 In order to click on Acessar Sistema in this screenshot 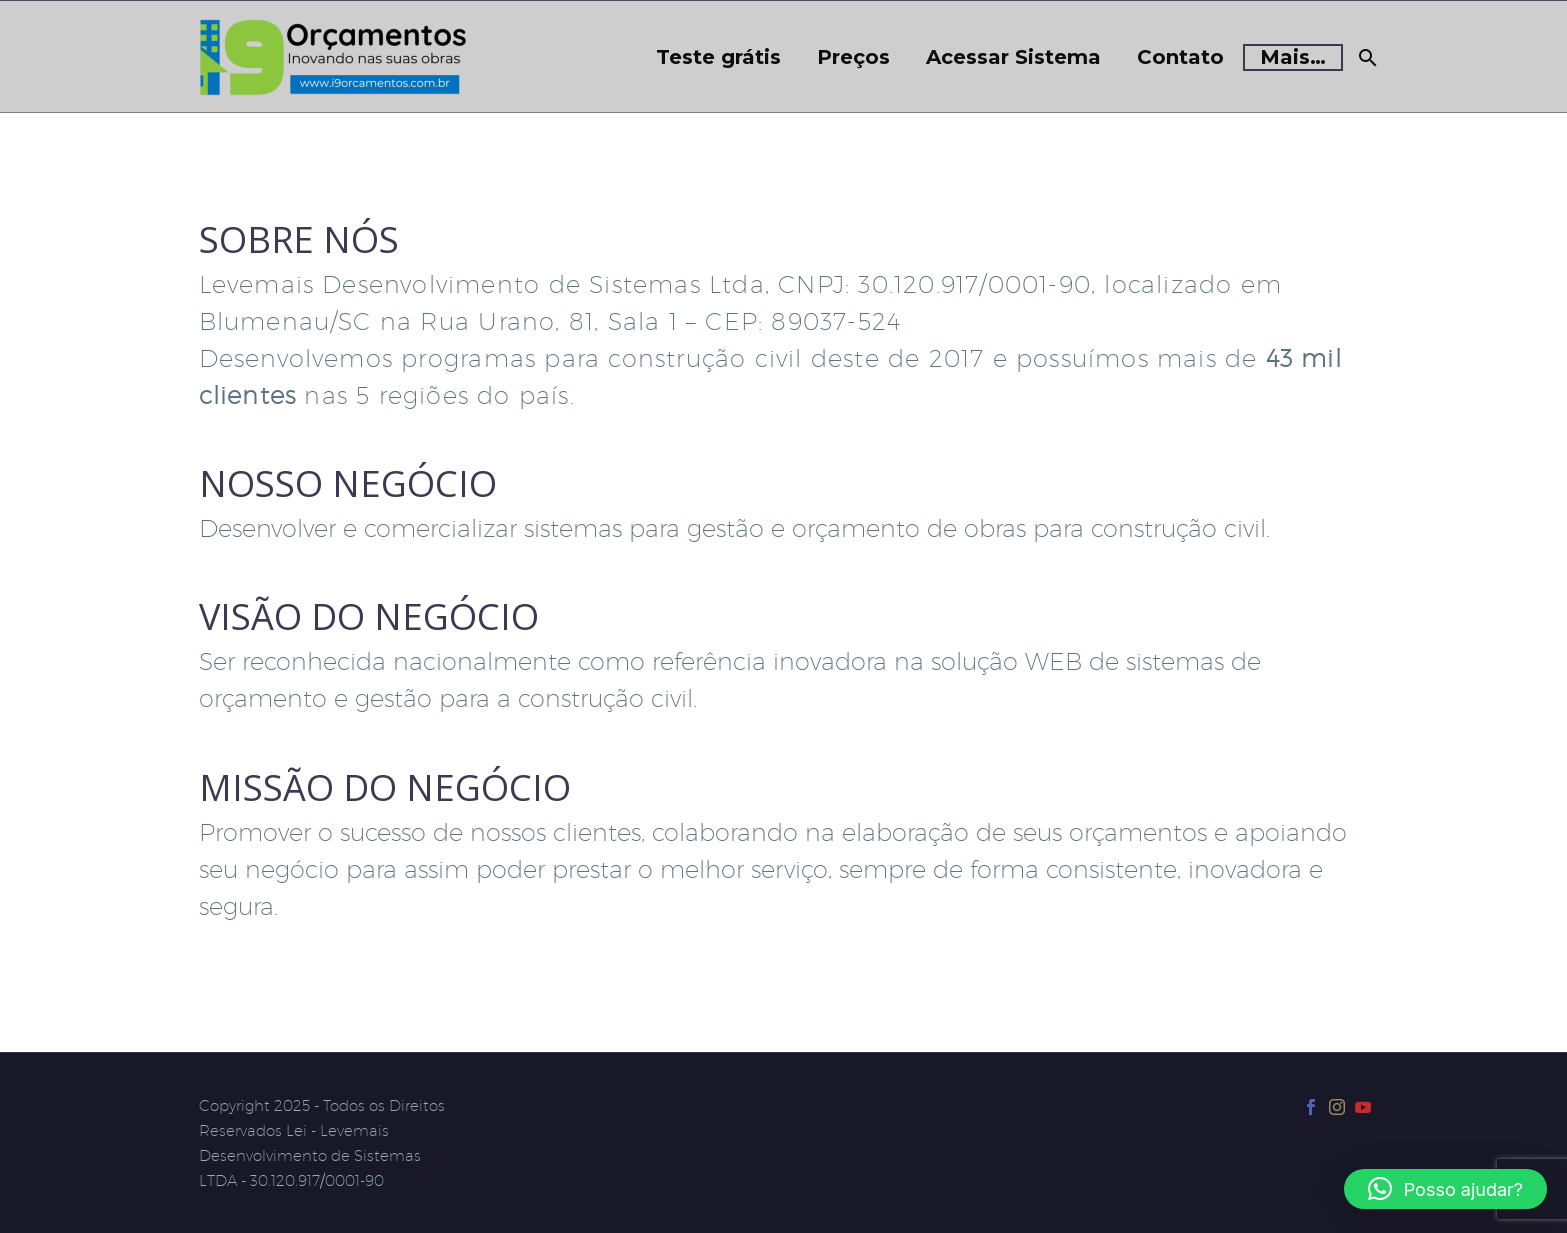, I will do `click(1013, 57)`.